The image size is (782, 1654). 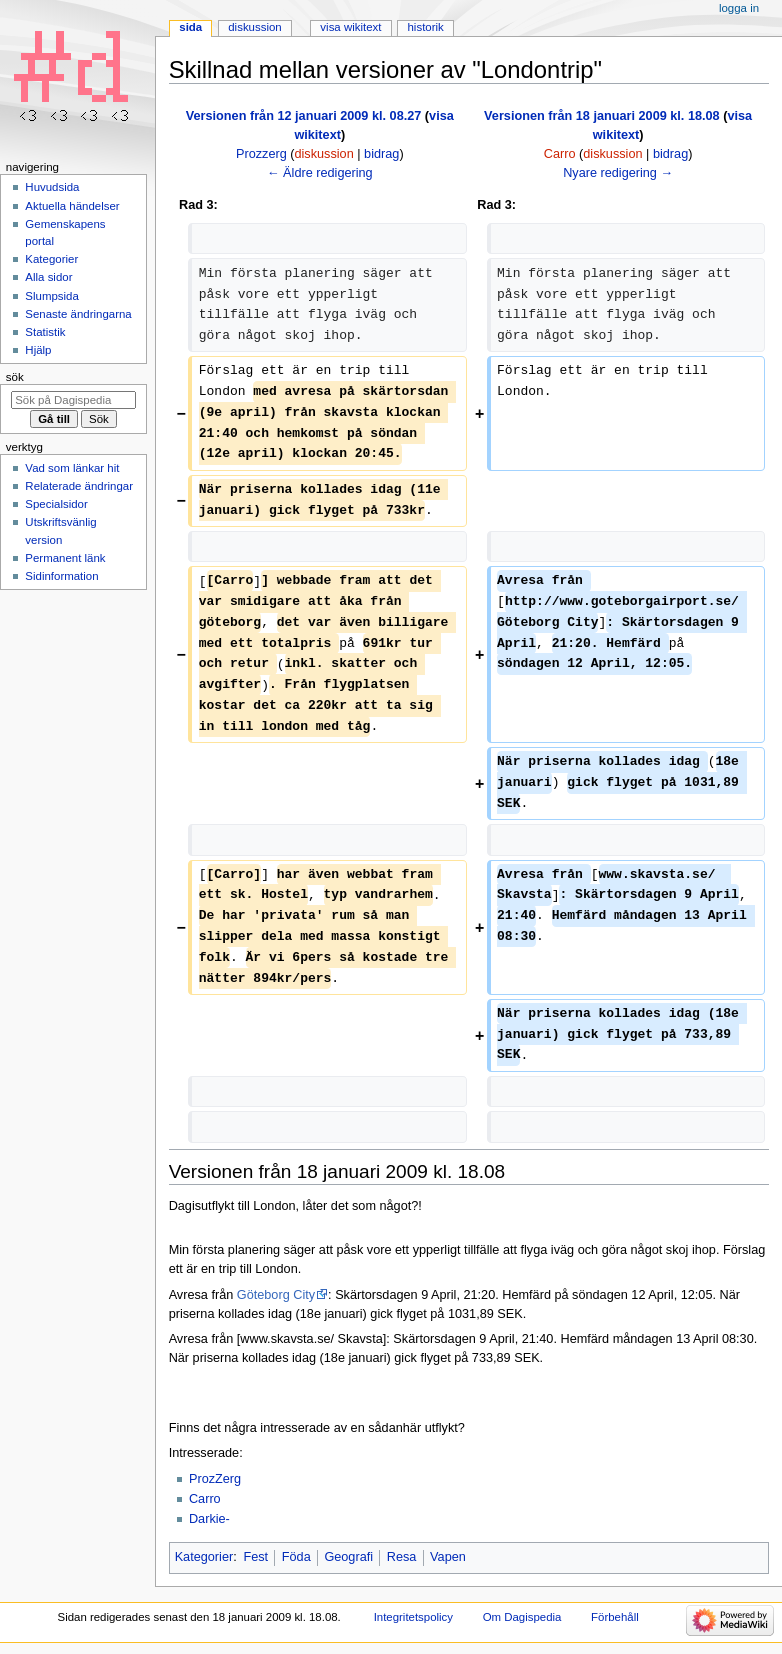 I want to click on Resa, so click(x=402, y=1557).